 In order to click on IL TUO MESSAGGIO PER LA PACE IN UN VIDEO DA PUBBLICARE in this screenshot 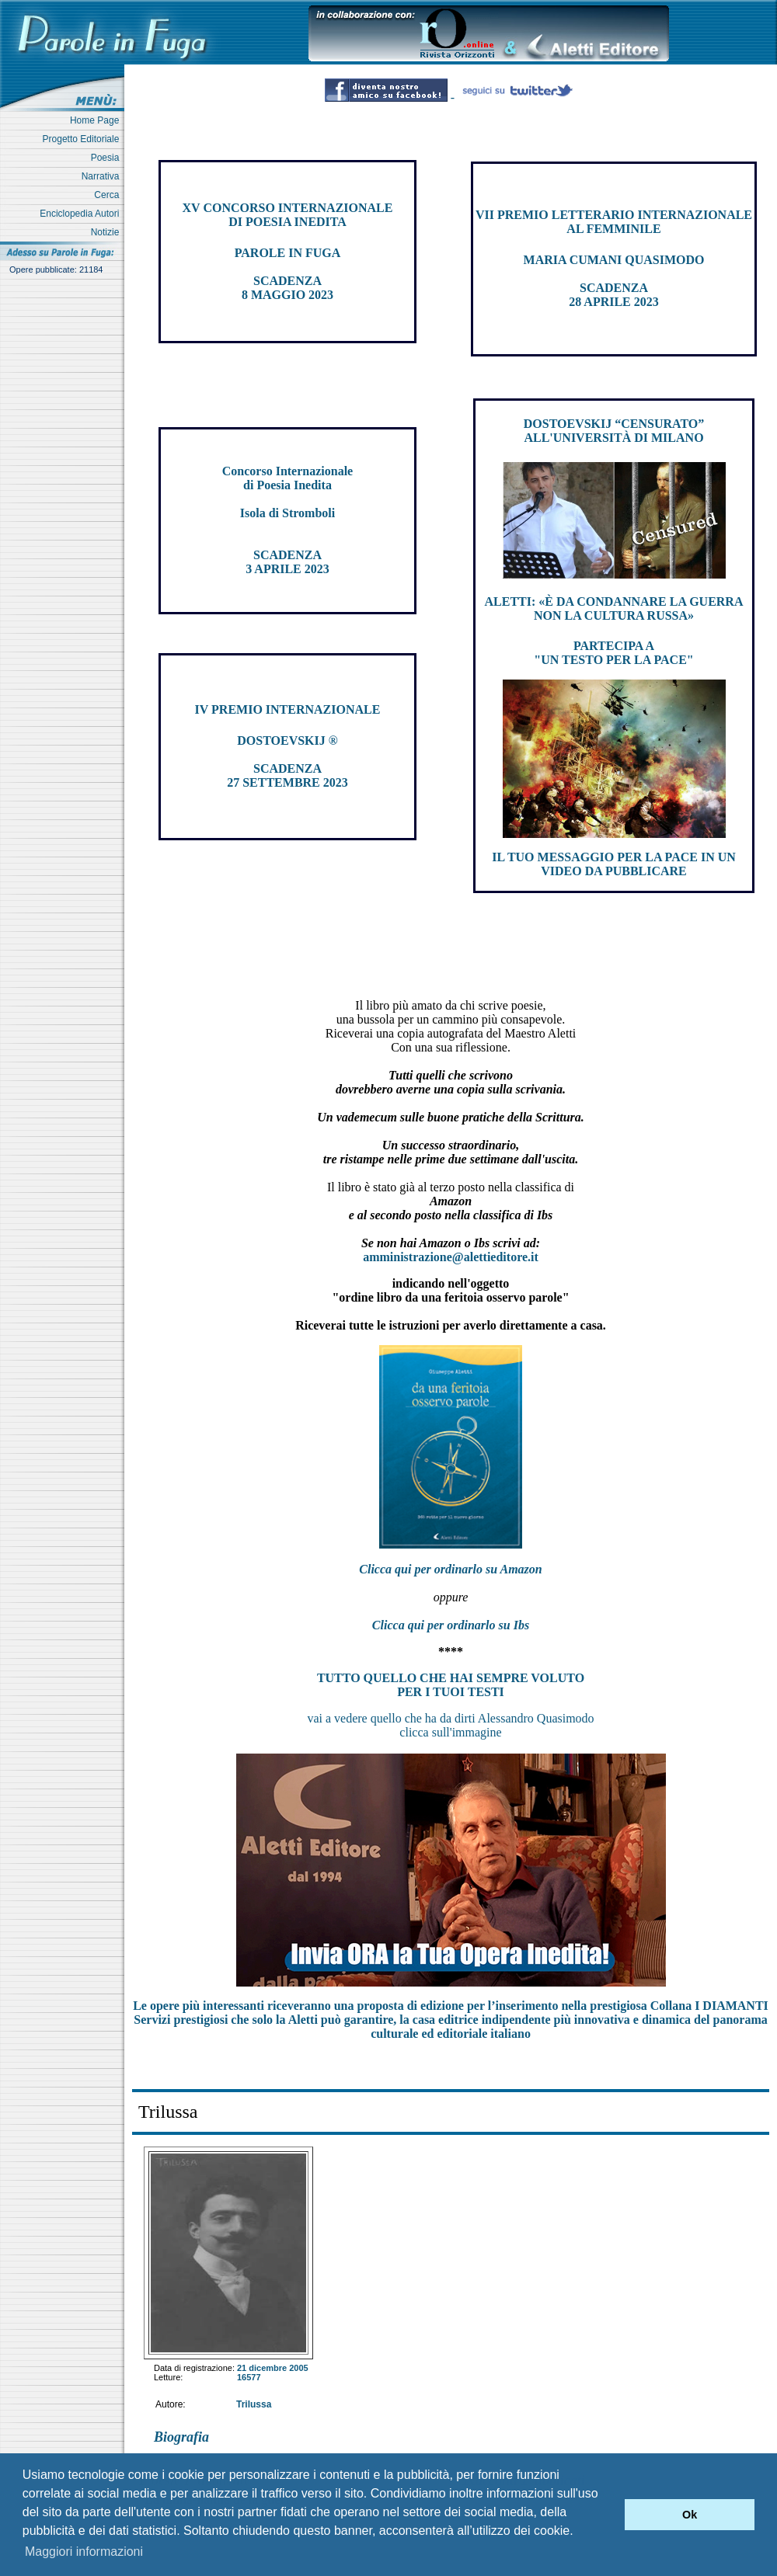, I will do `click(614, 864)`.